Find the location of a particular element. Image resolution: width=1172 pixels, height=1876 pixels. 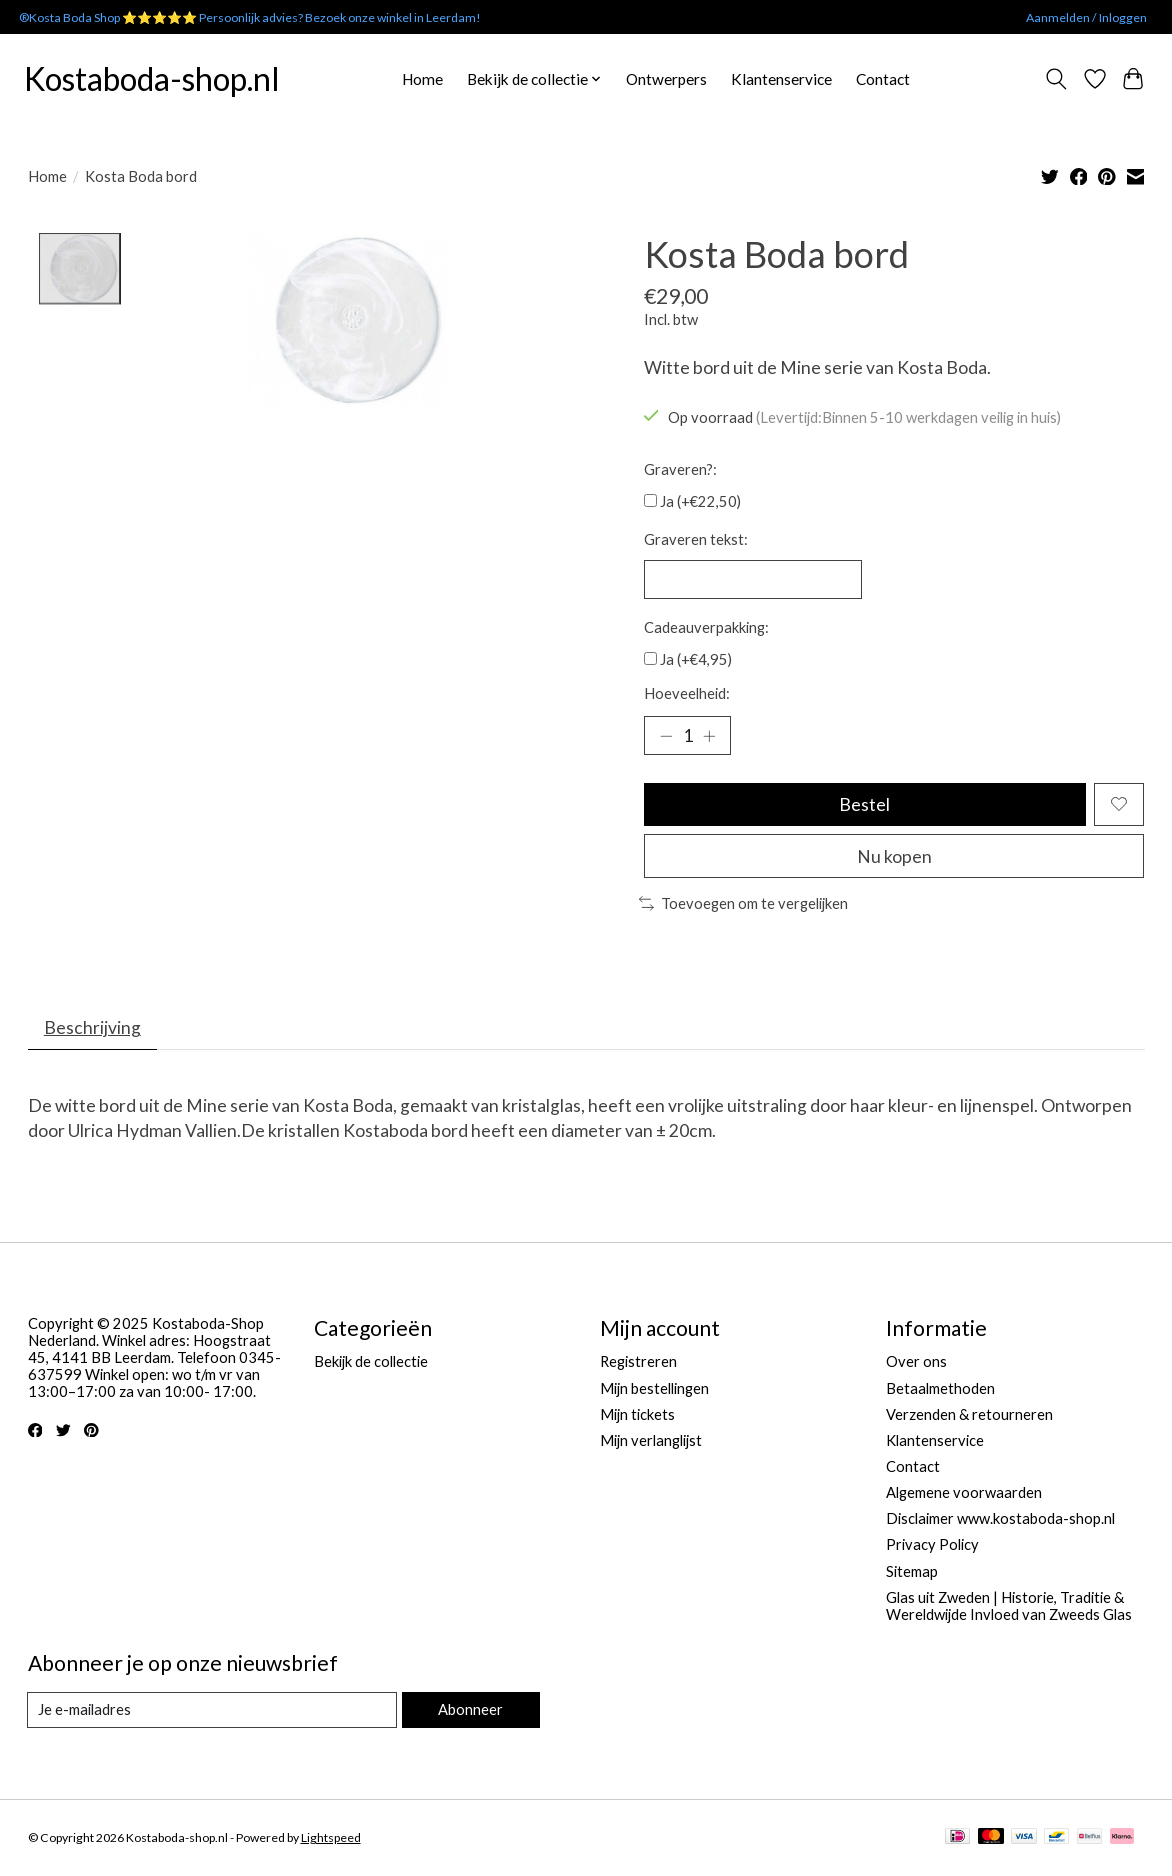

Lightspeed [Powered by Lightspeed] is located at coordinates (331, 1839).